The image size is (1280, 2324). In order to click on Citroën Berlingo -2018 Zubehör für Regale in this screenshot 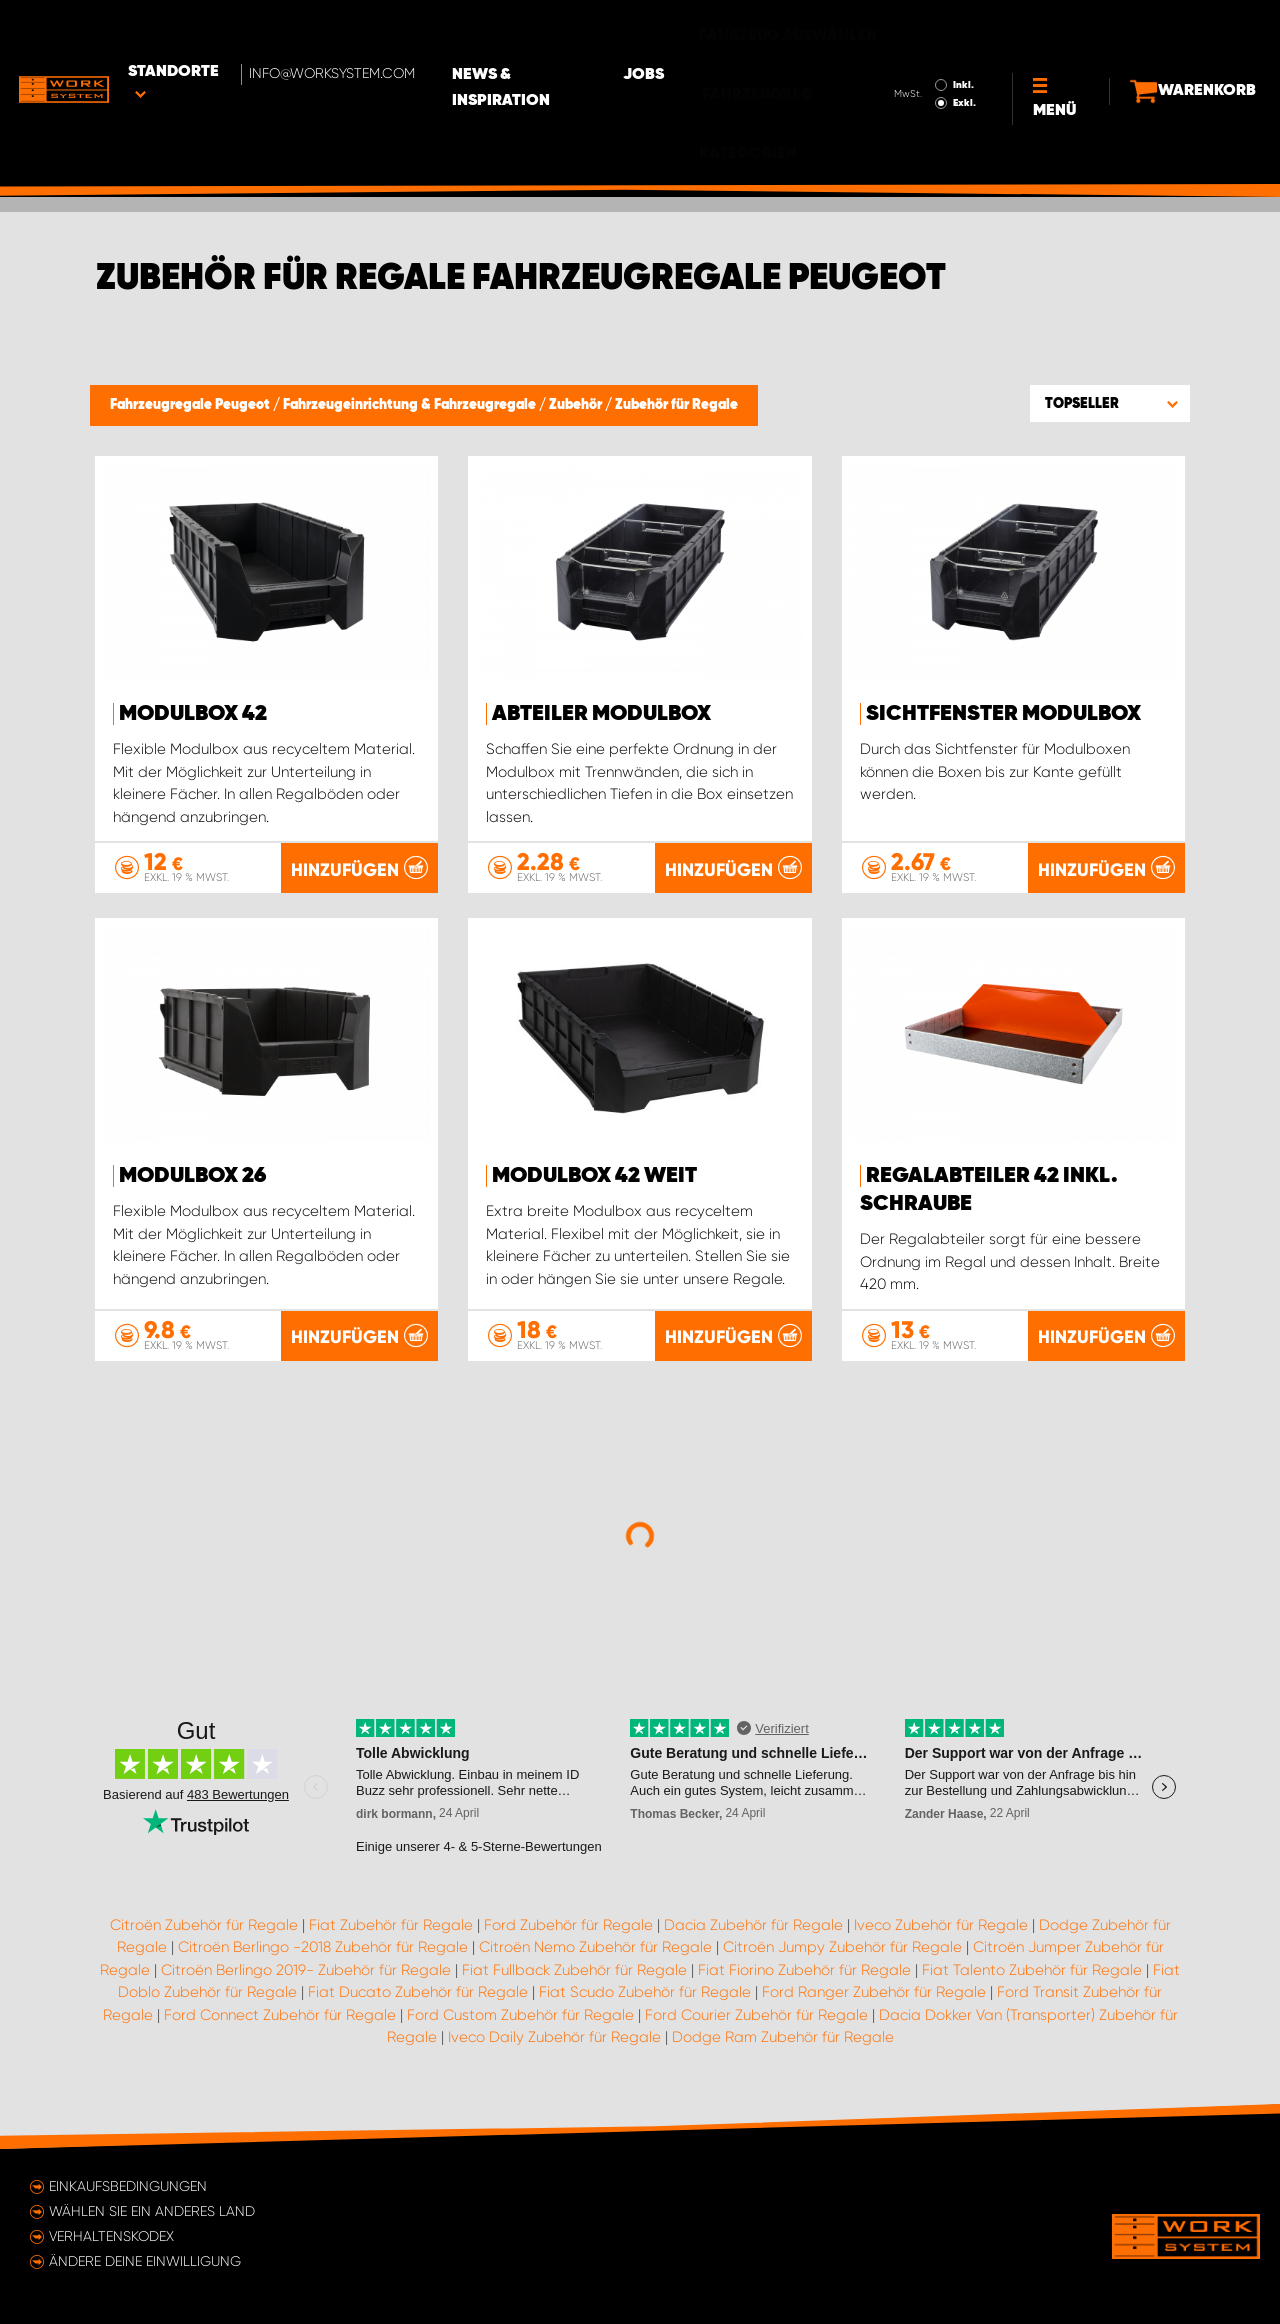, I will do `click(323, 1954)`.